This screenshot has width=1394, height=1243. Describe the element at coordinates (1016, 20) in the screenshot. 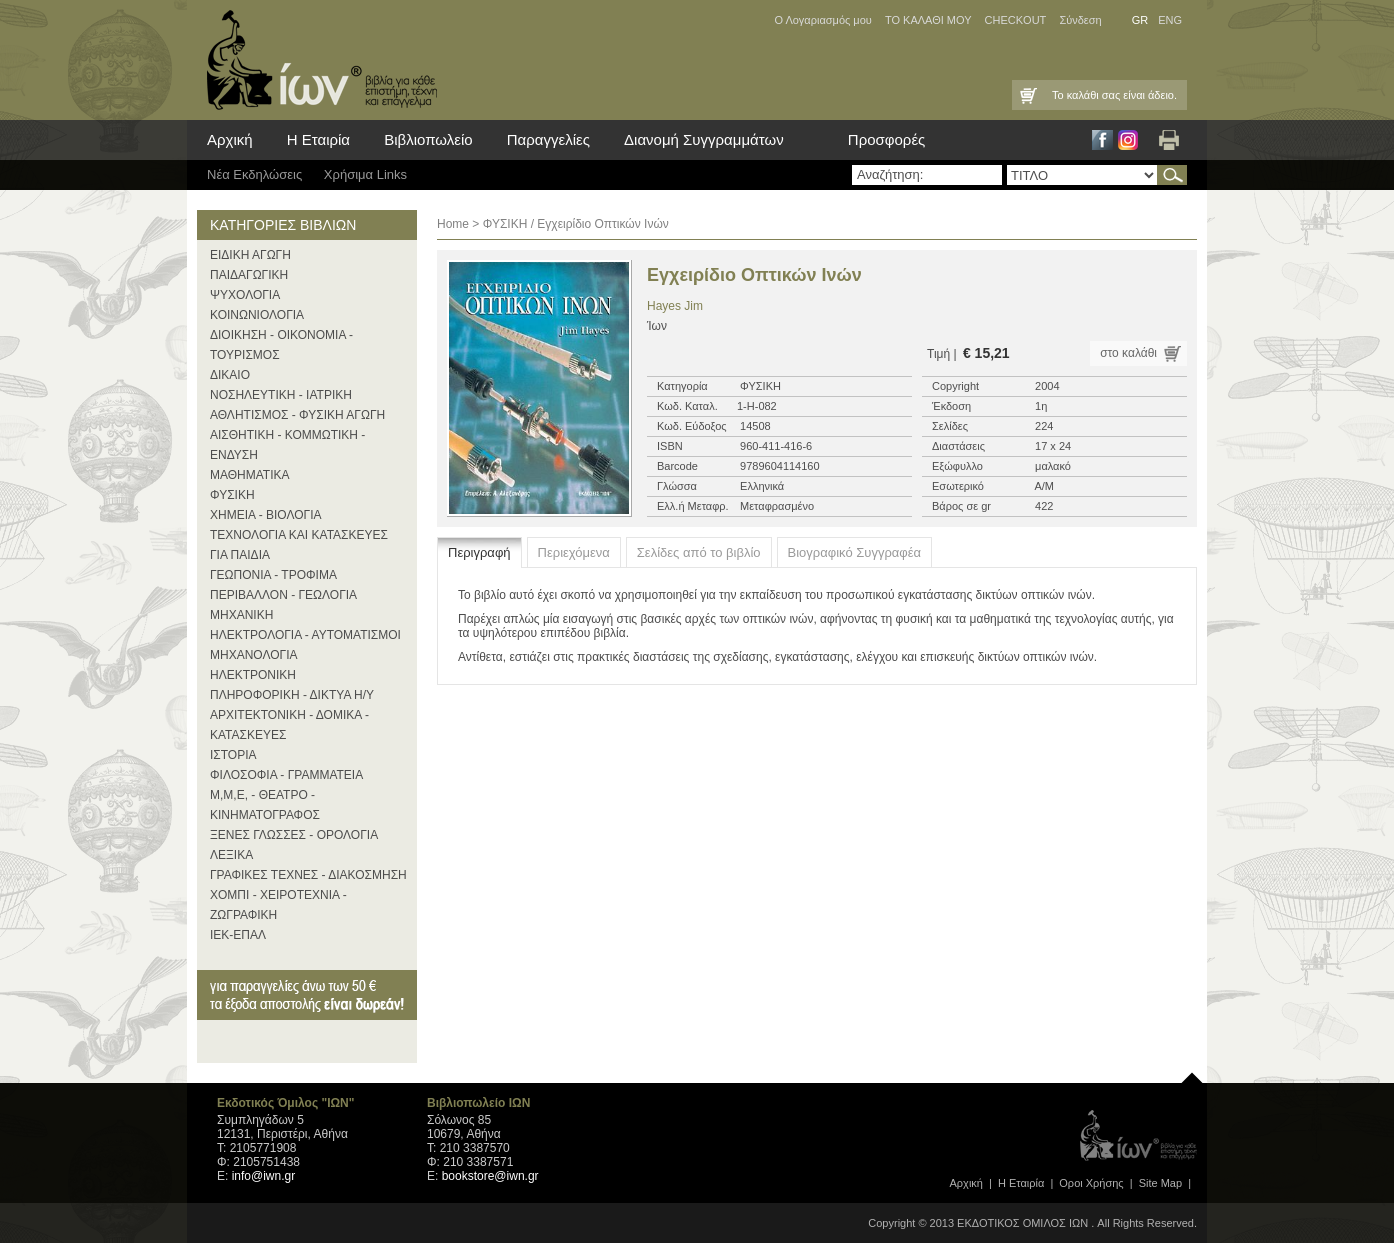

I see `CHECKOUT` at that location.